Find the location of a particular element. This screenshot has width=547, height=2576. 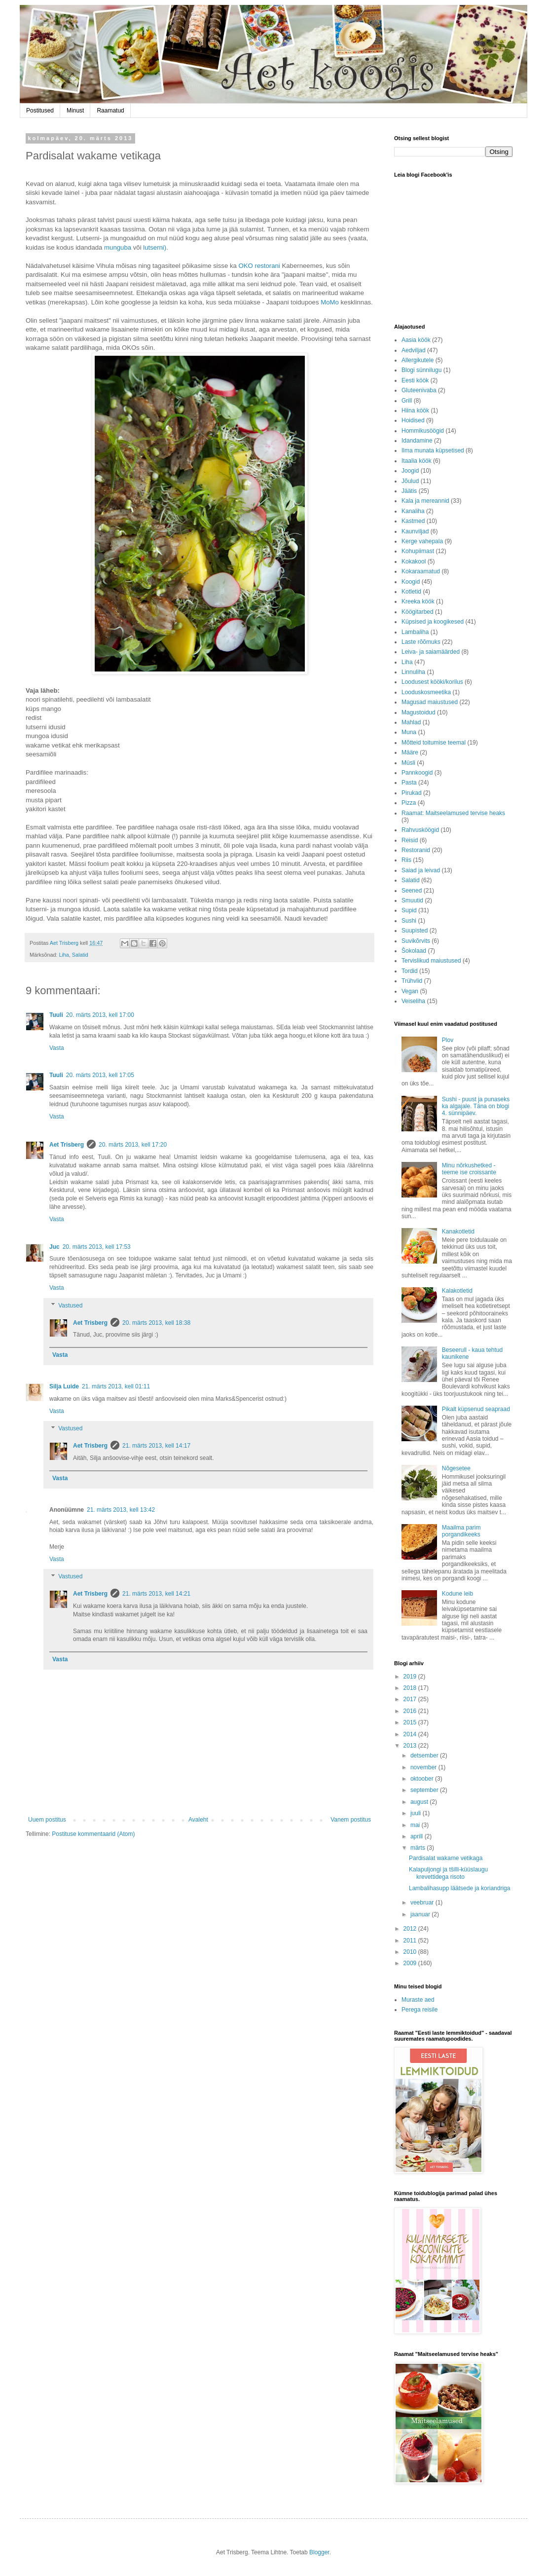

Maailma parim porgandikeeks is located at coordinates (461, 1531).